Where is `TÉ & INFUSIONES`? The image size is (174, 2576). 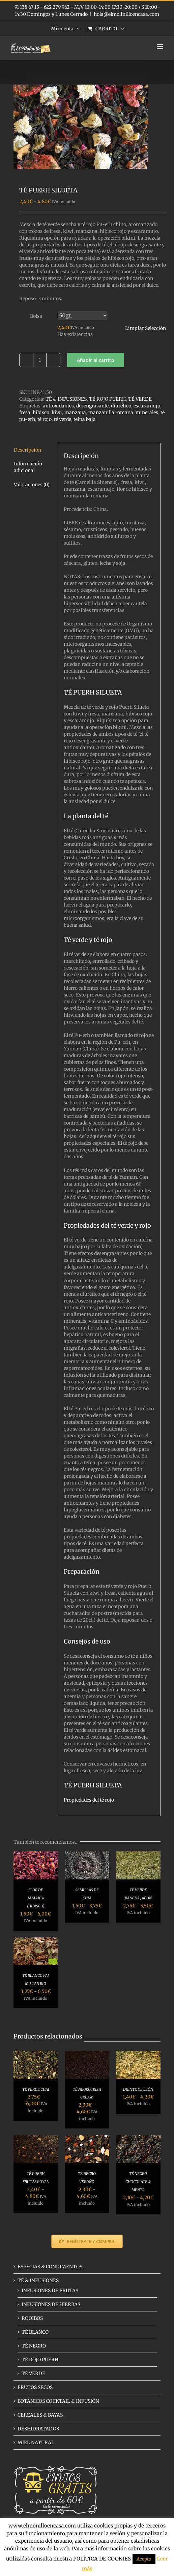
TÉ & INFUSIONES is located at coordinates (66, 399).